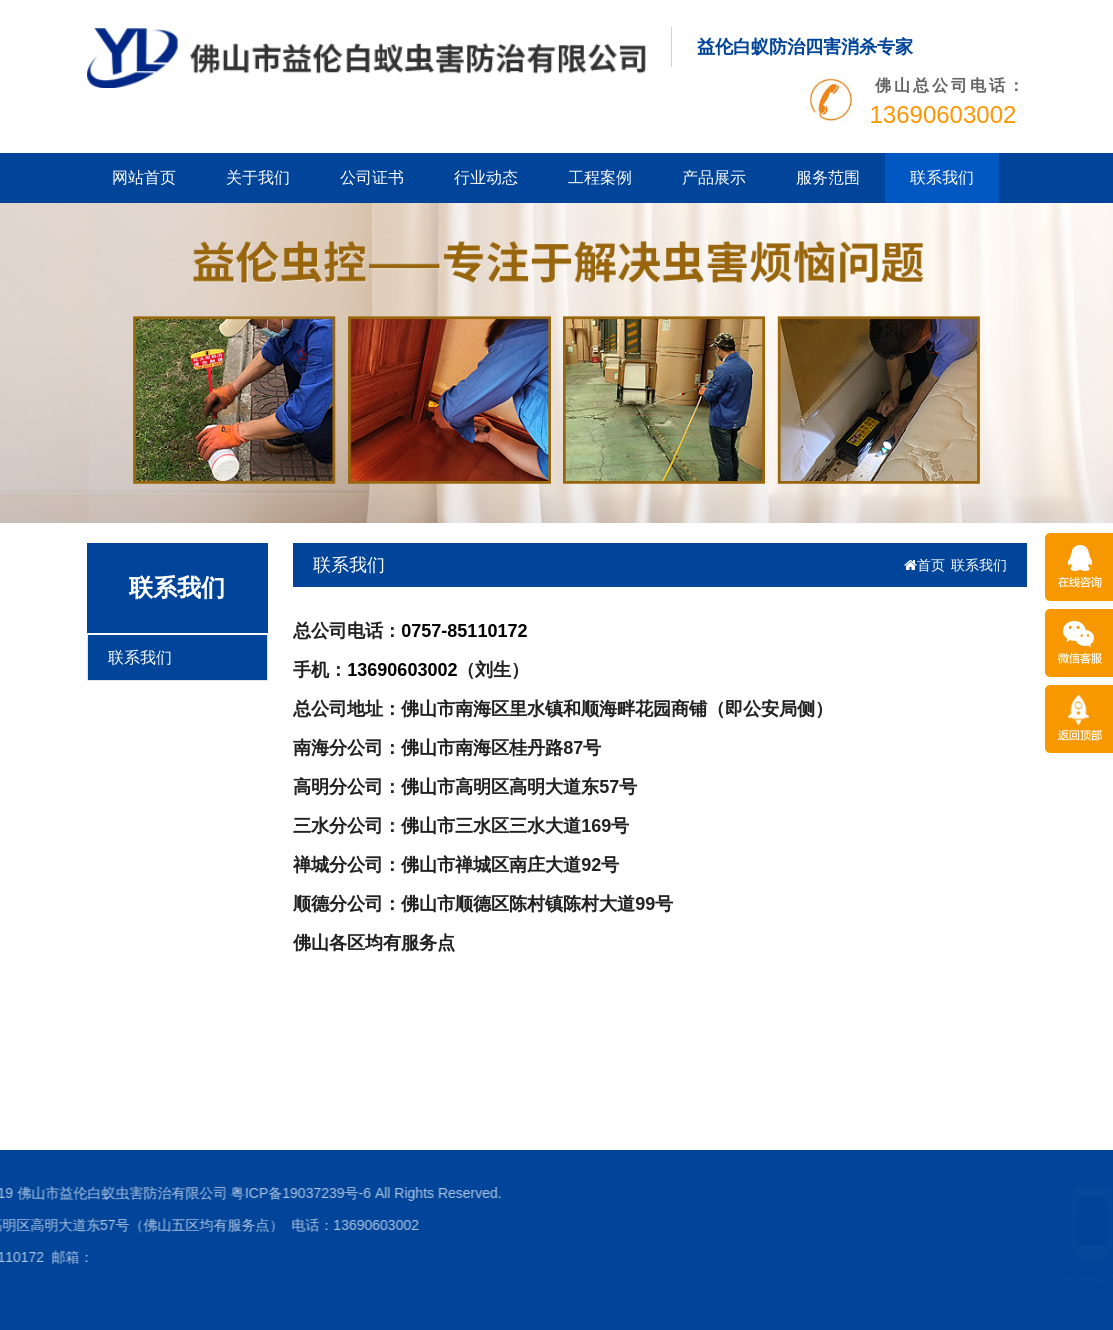 The width and height of the screenshot is (1113, 1330). I want to click on 首页, so click(924, 565).